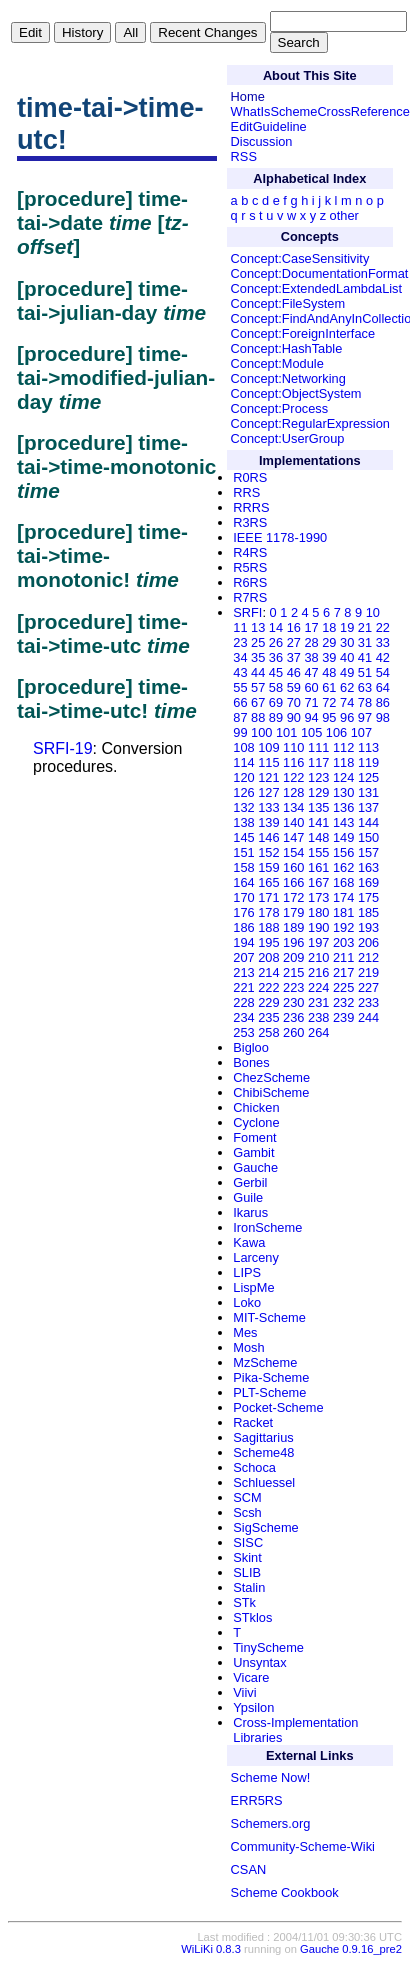 The height and width of the screenshot is (1963, 410). What do you see at coordinates (268, 942) in the screenshot?
I see `195` at bounding box center [268, 942].